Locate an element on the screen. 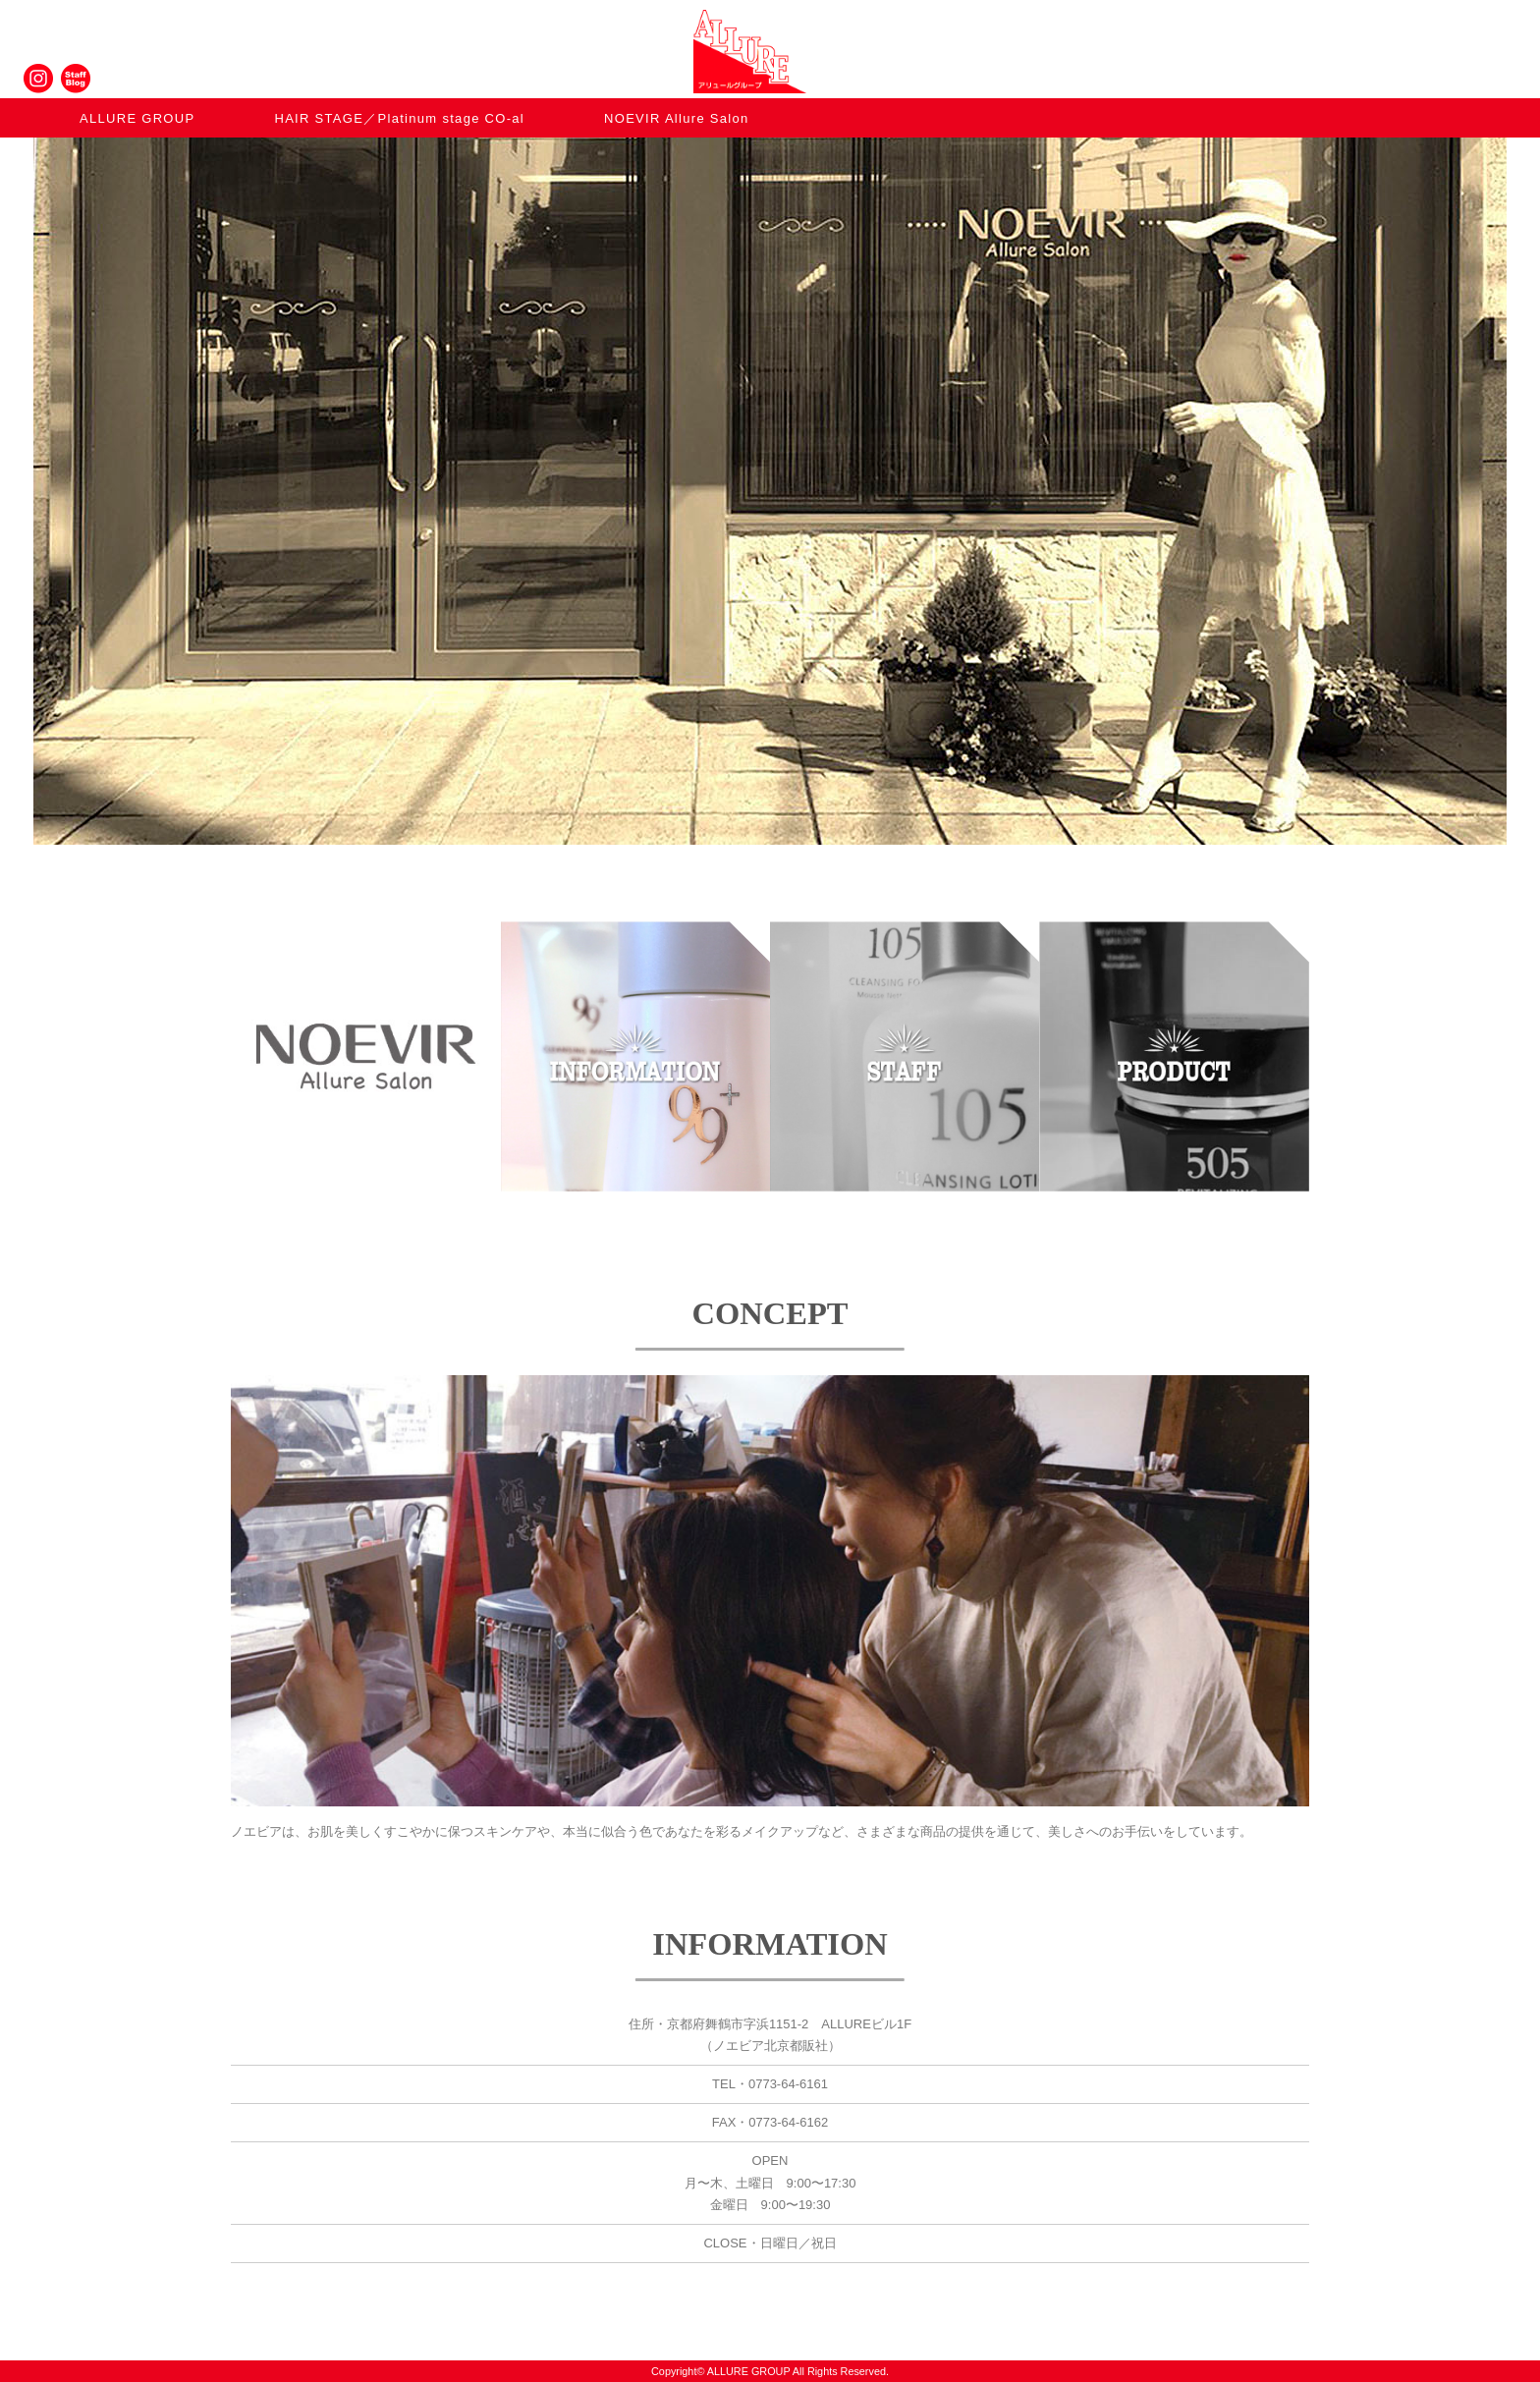 This screenshot has width=1540, height=2382. HAIR STAGE／Platinum stage CO-al is located at coordinates (399, 118).